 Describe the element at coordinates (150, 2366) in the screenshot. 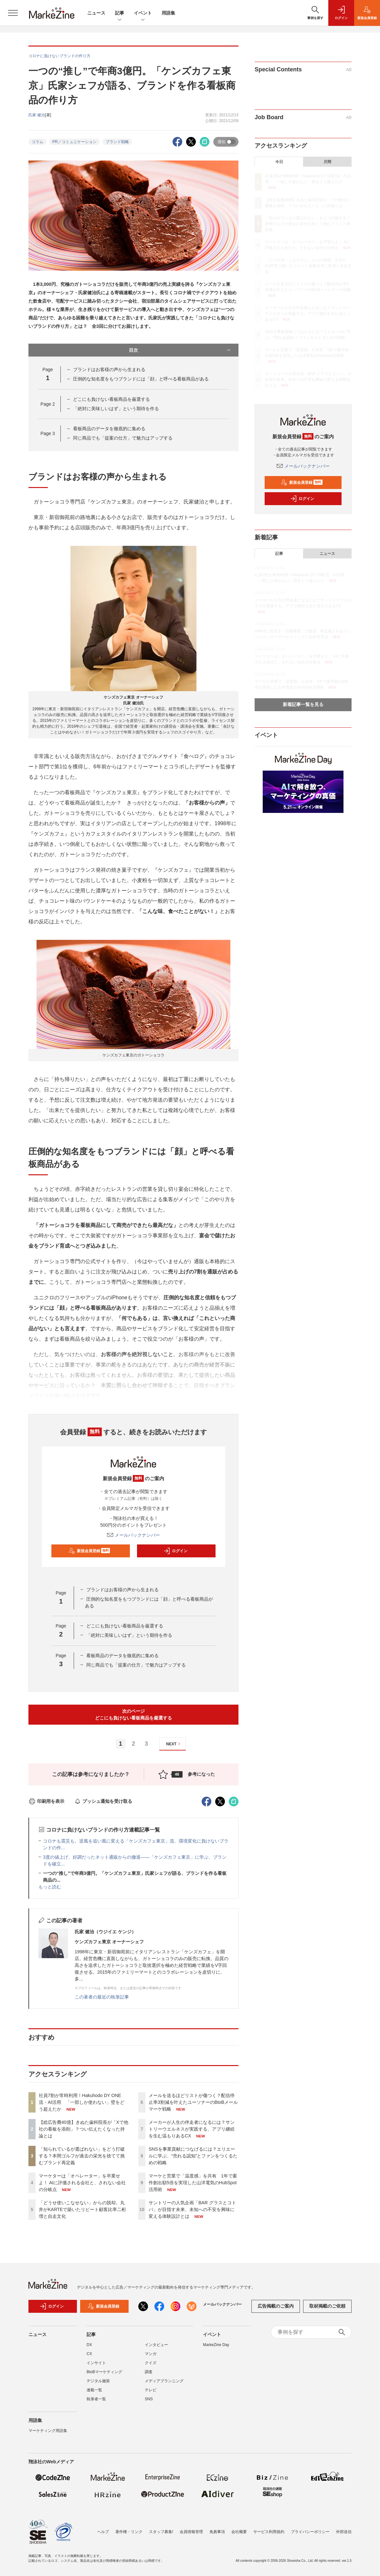

I see `クイズ` at that location.